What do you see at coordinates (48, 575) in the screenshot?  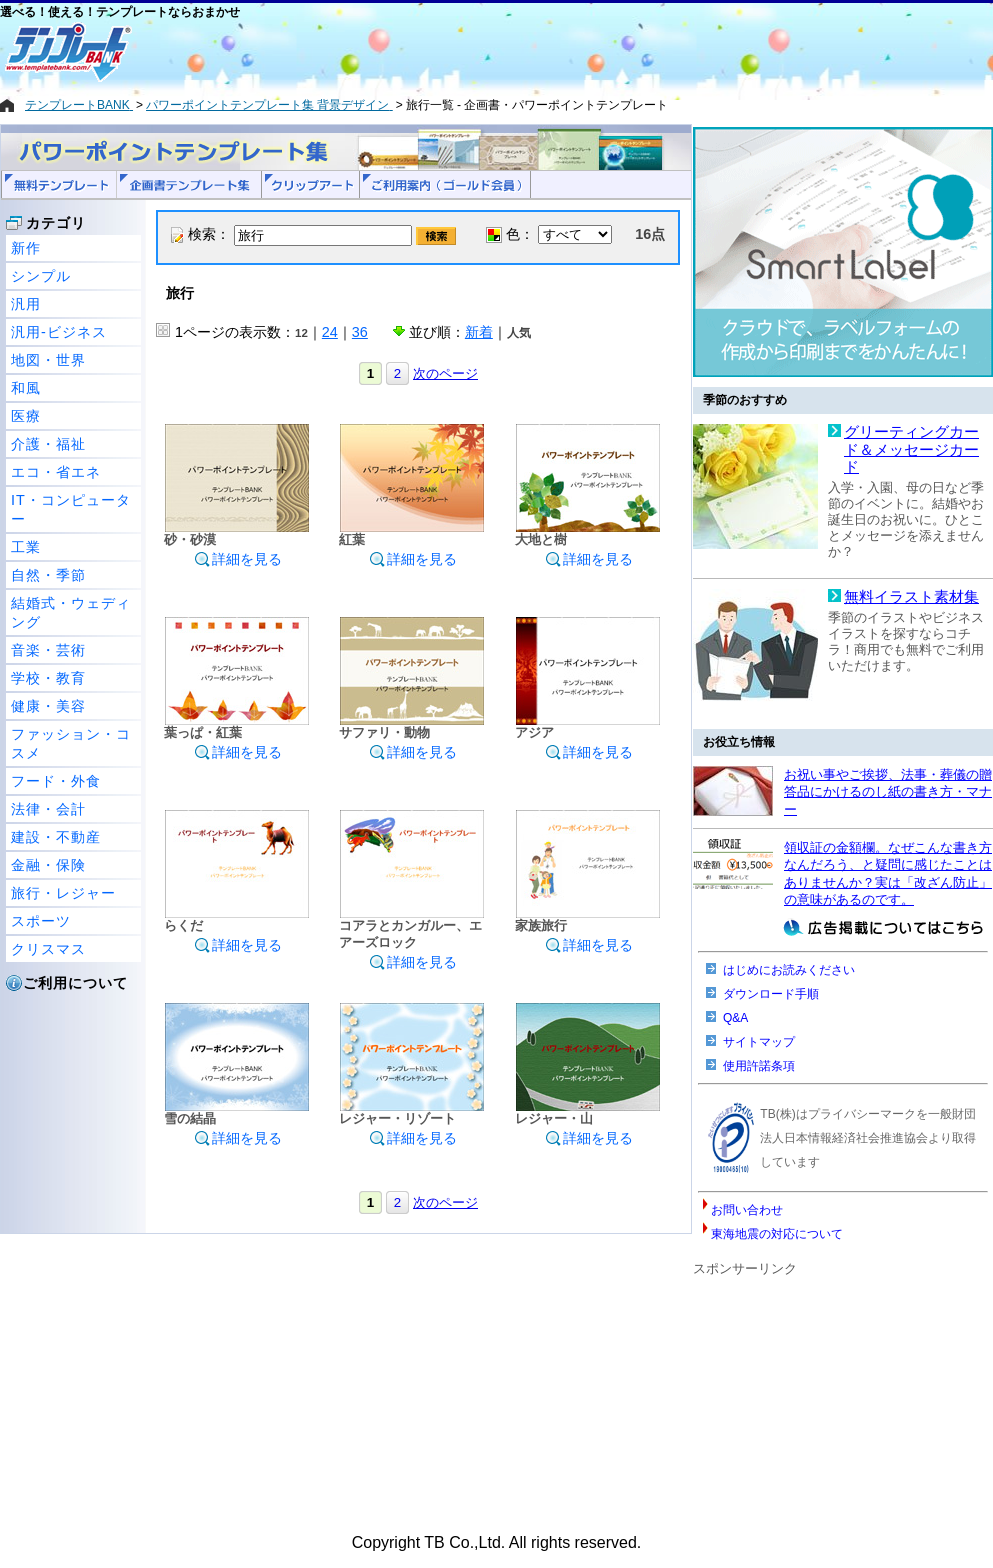 I see `自然・季節` at bounding box center [48, 575].